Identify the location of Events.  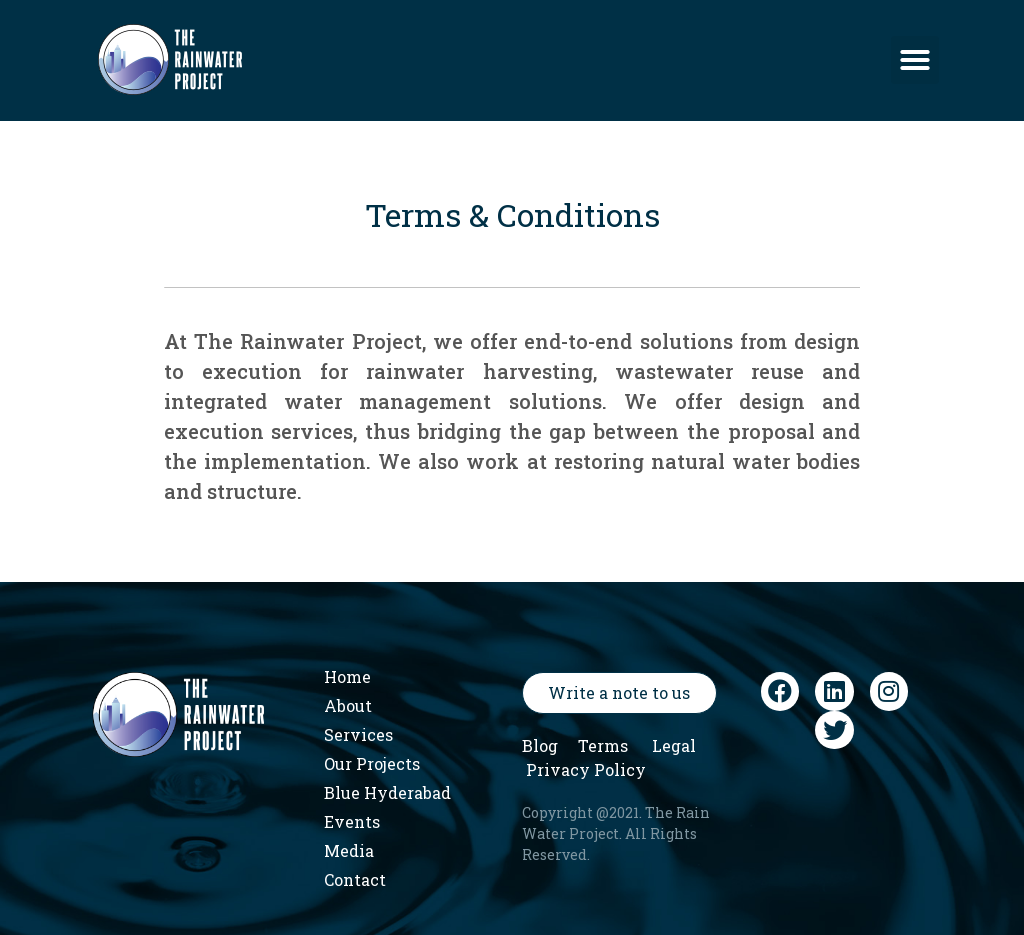
(352, 821).